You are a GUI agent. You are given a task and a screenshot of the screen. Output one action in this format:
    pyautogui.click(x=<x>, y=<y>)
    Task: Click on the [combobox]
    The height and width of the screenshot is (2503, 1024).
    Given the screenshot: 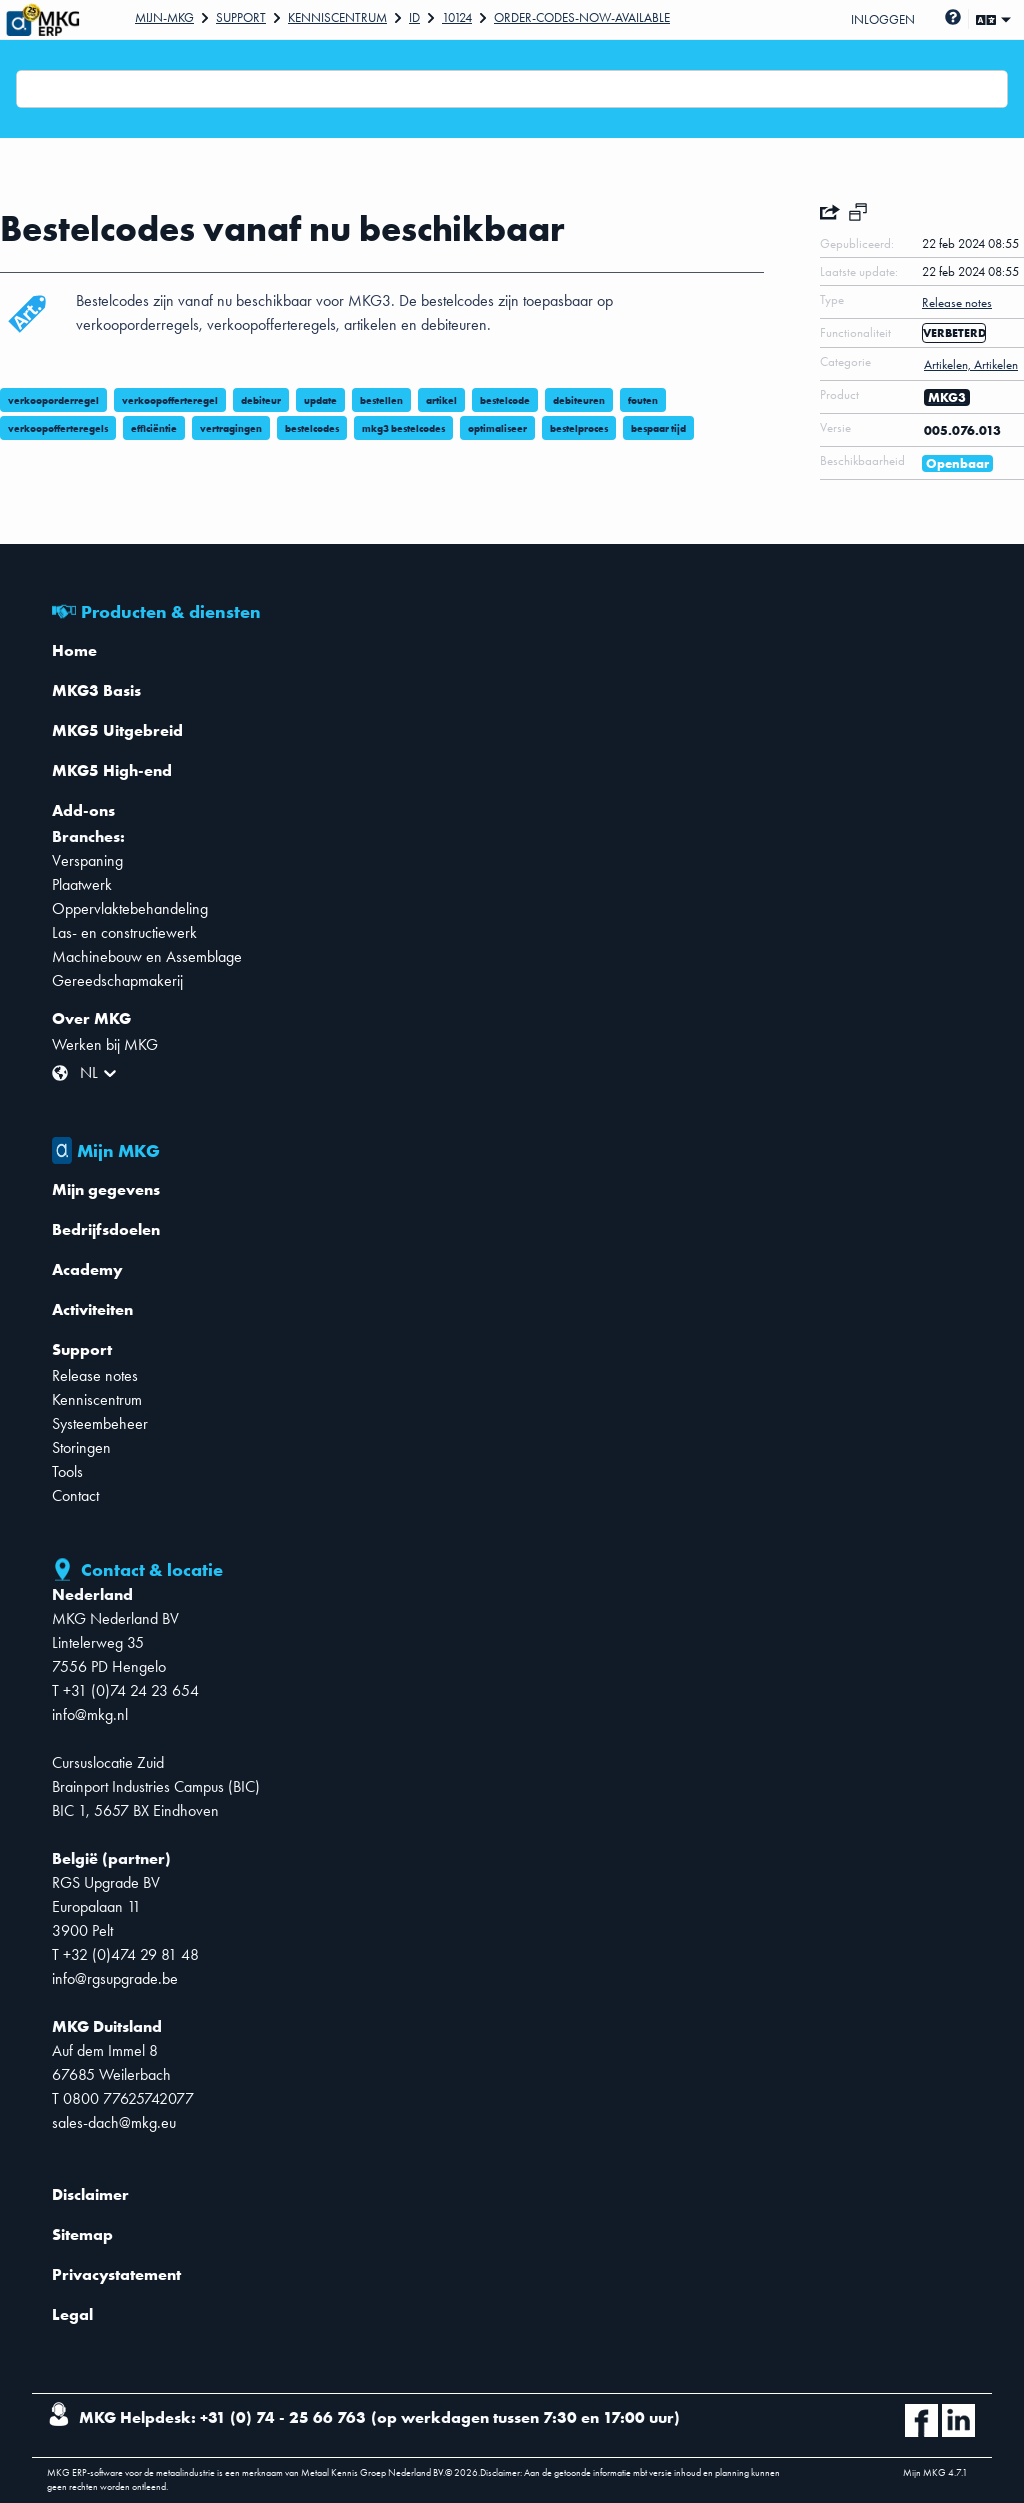 What is the action you would take?
    pyautogui.click(x=29, y=89)
    